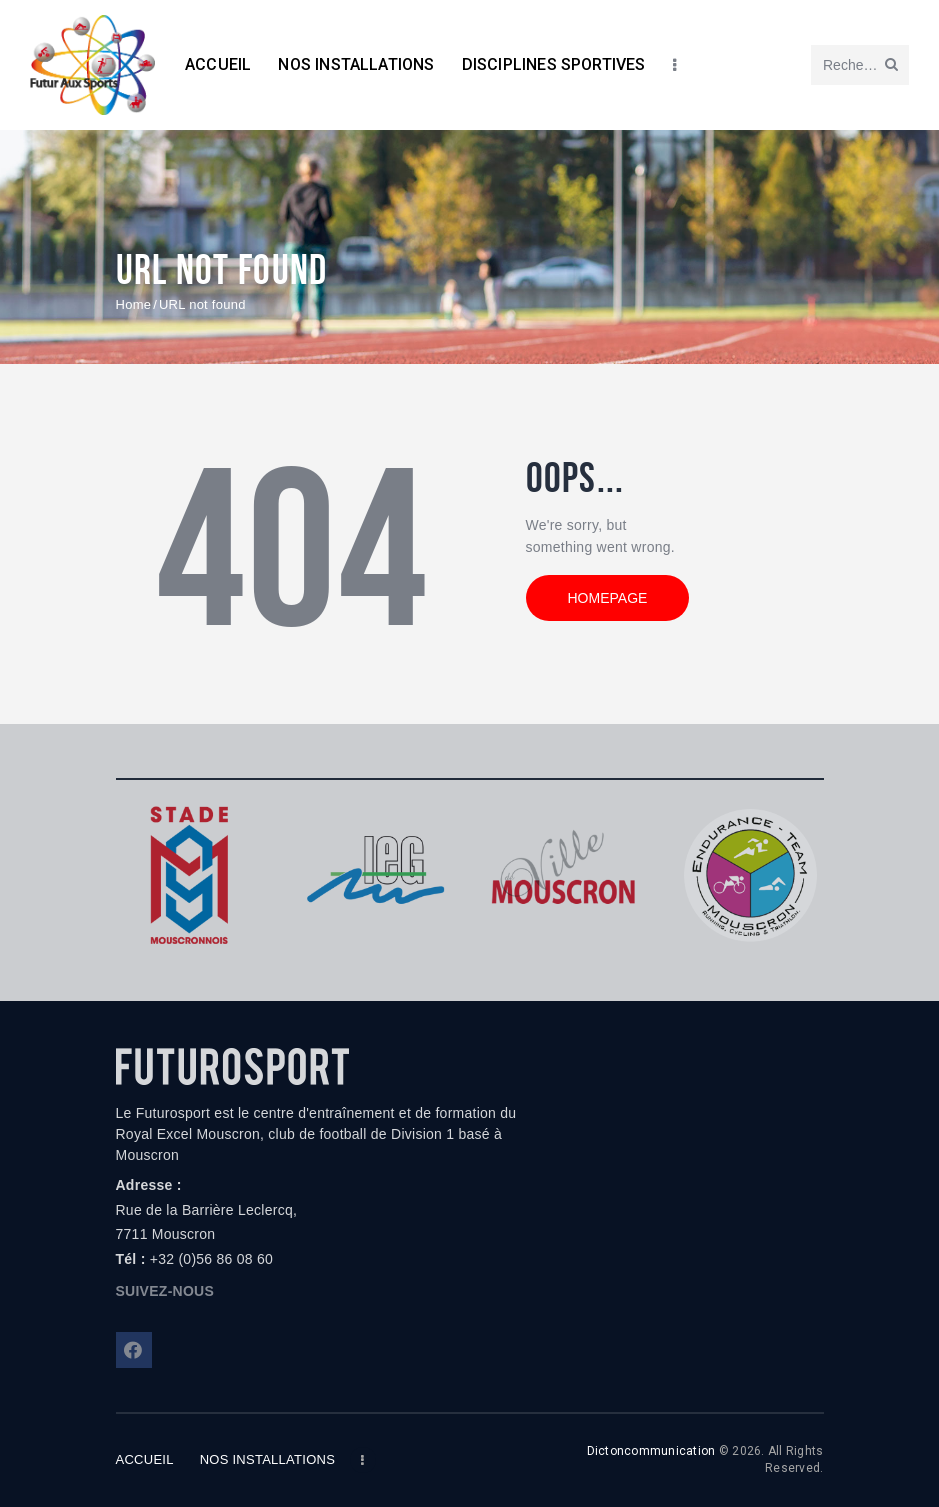 This screenshot has height=1507, width=939. What do you see at coordinates (134, 304) in the screenshot?
I see `Home` at bounding box center [134, 304].